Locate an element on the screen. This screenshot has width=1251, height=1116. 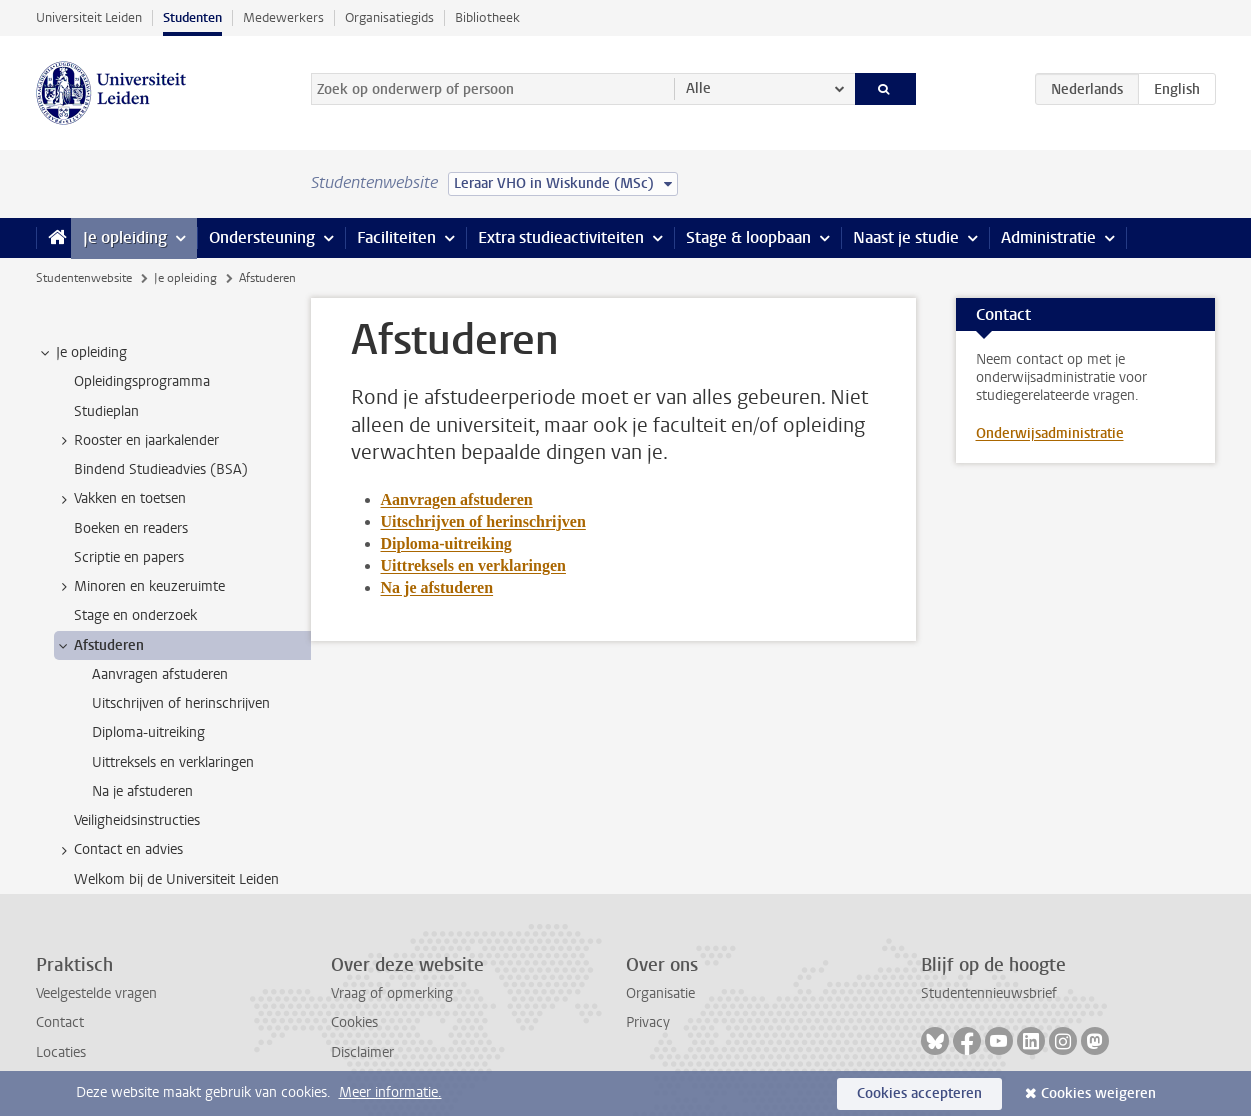
Vakken en toetsen [treeitem] is located at coordinates (120, 499).